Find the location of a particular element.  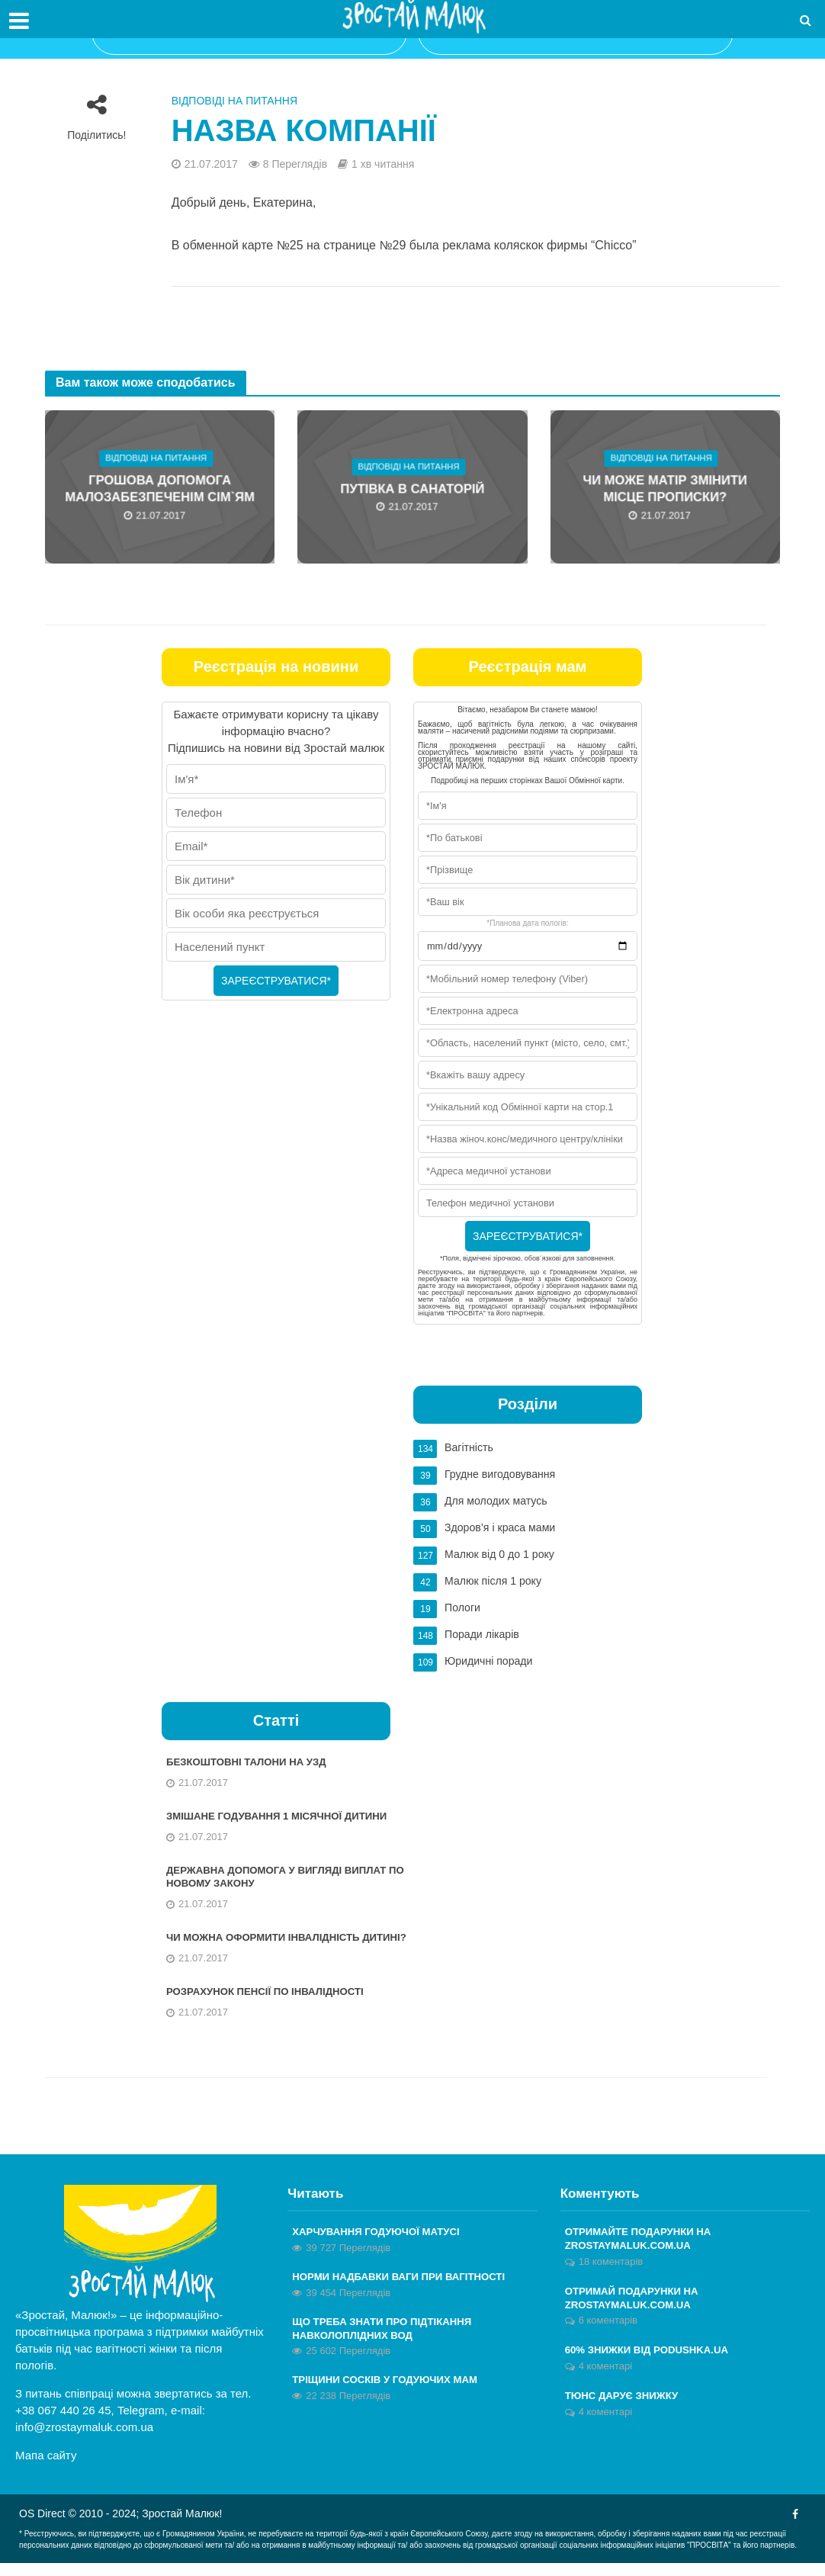

Державна допомога у вигляді виплат по новому Закону is located at coordinates (283, 1872).